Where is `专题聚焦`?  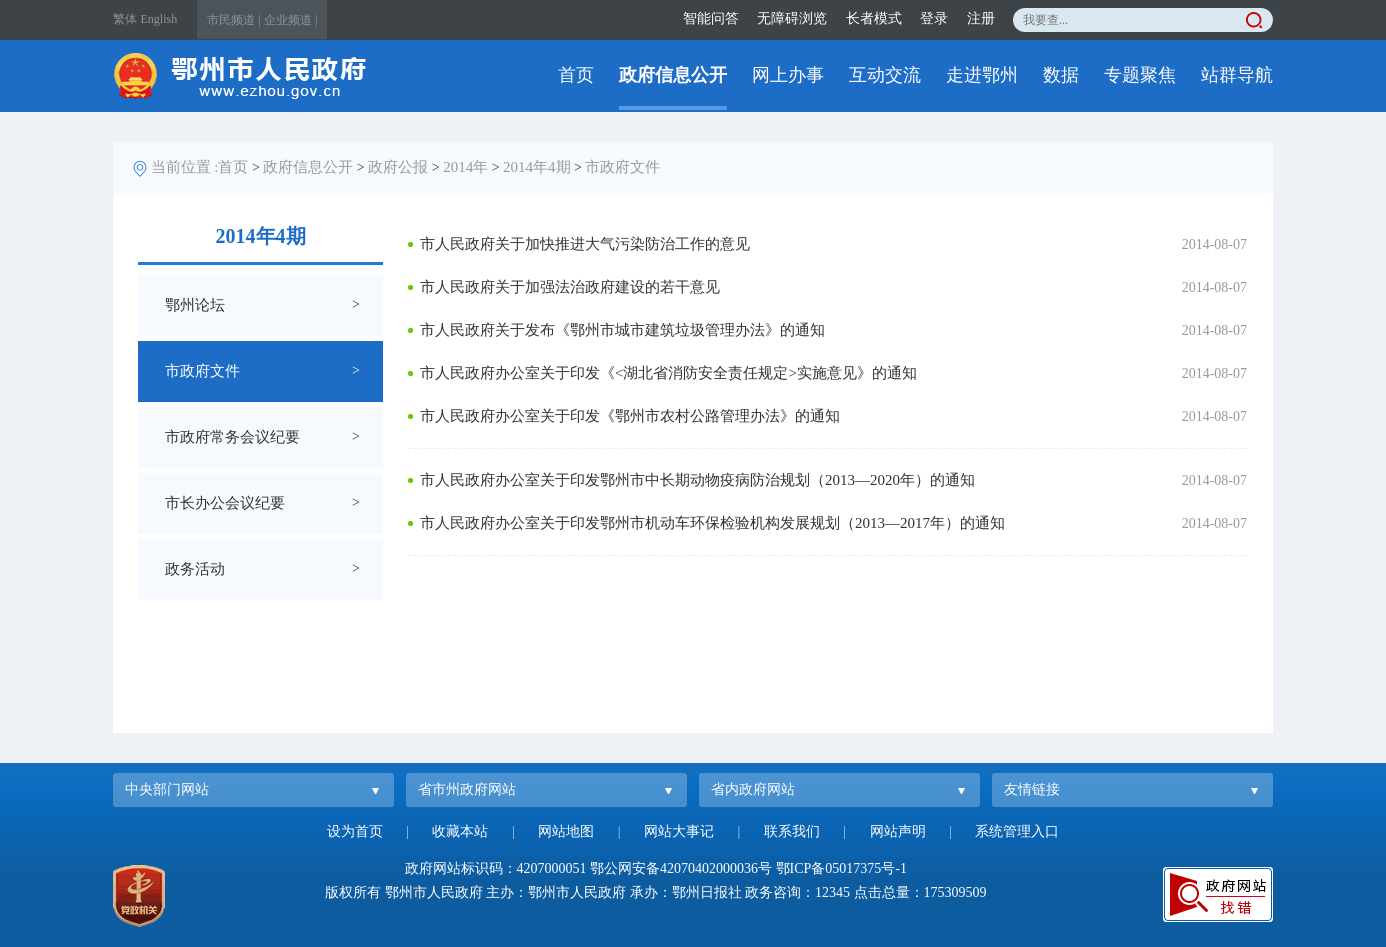
专题聚焦 is located at coordinates (1140, 75).